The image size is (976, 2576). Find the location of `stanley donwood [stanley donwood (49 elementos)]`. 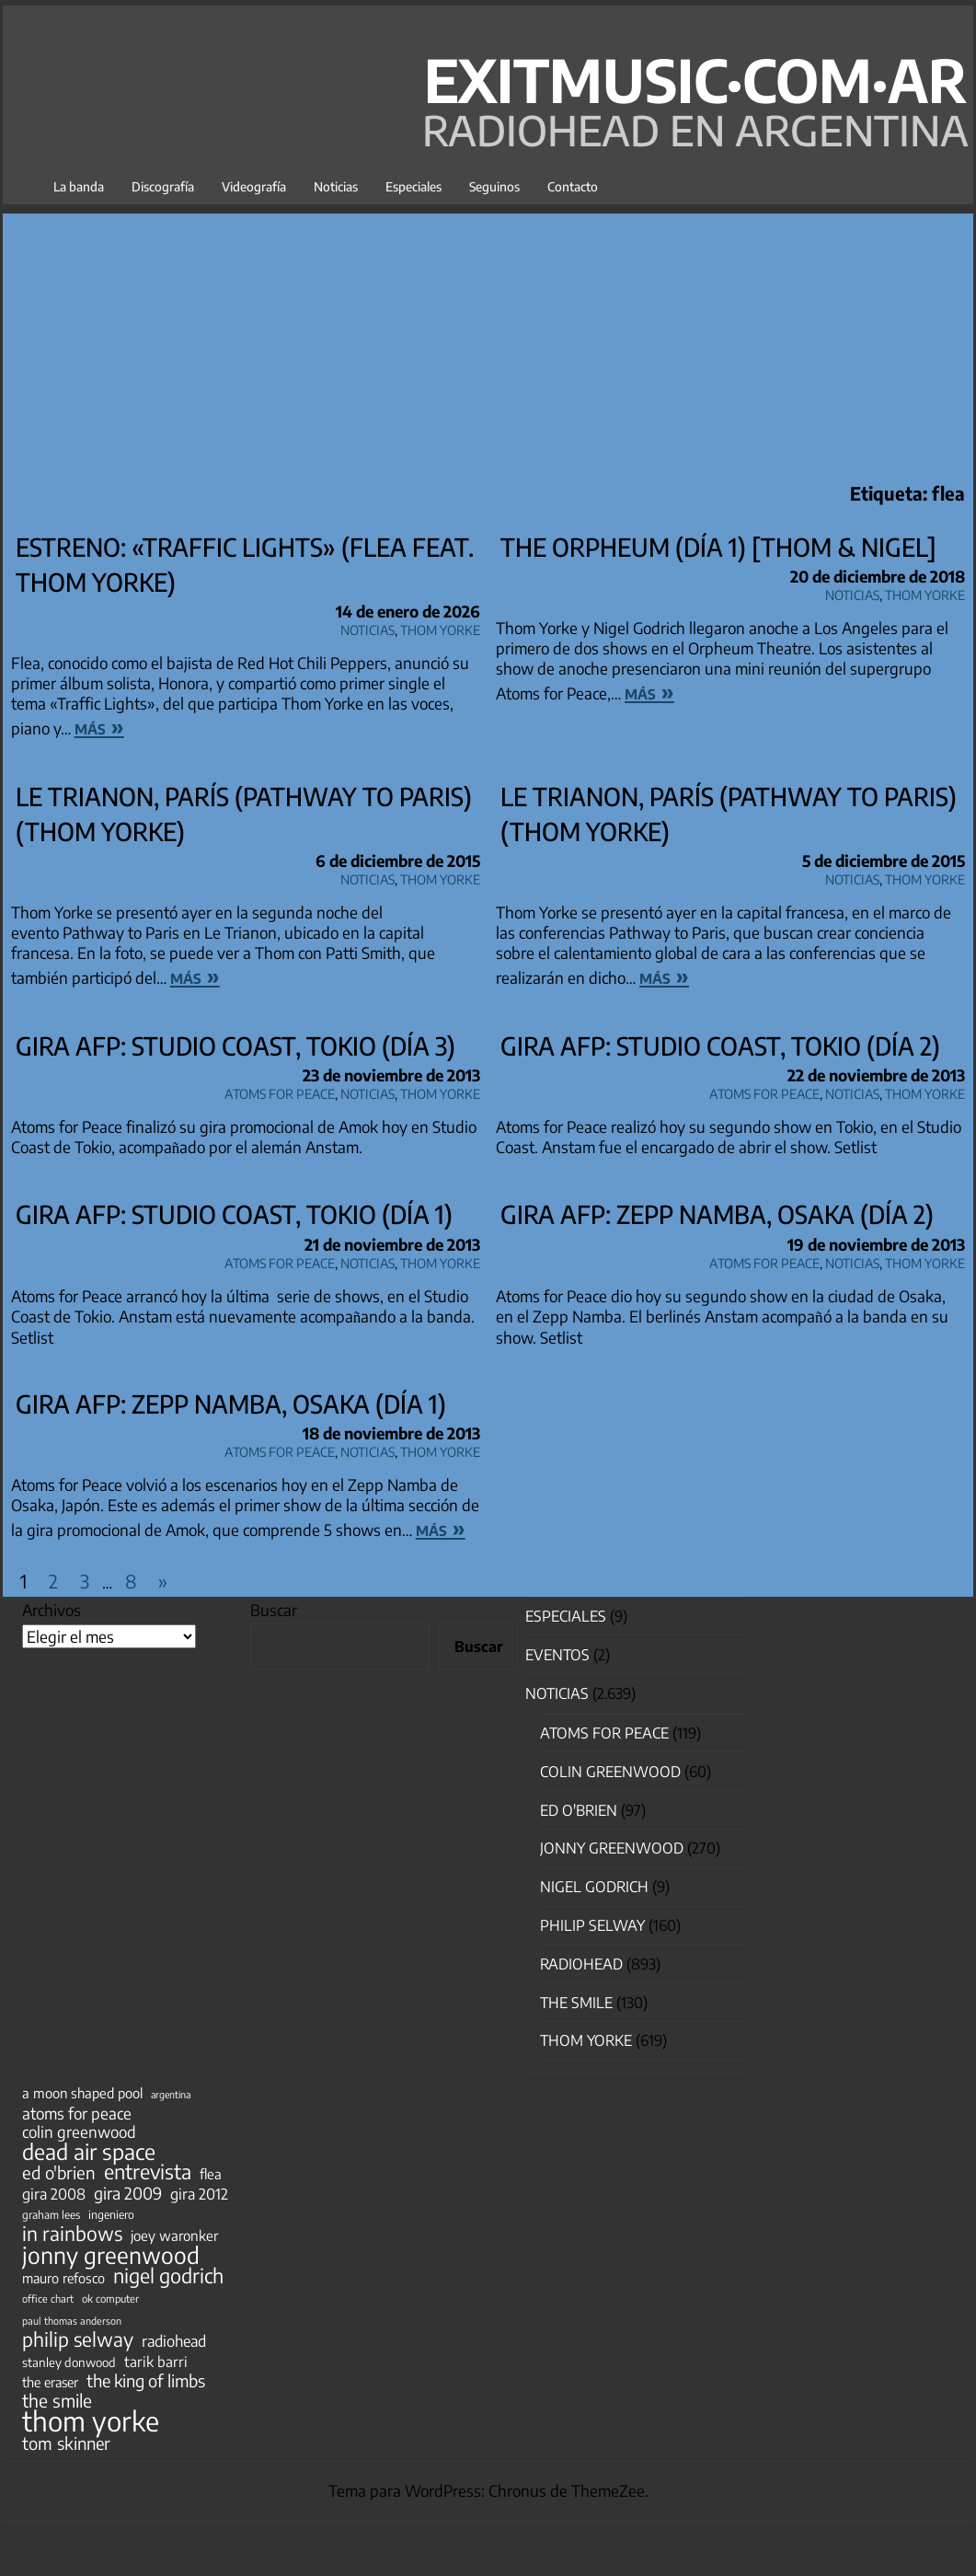

stanley donwood [stanley donwood (49 elementos)] is located at coordinates (69, 2362).